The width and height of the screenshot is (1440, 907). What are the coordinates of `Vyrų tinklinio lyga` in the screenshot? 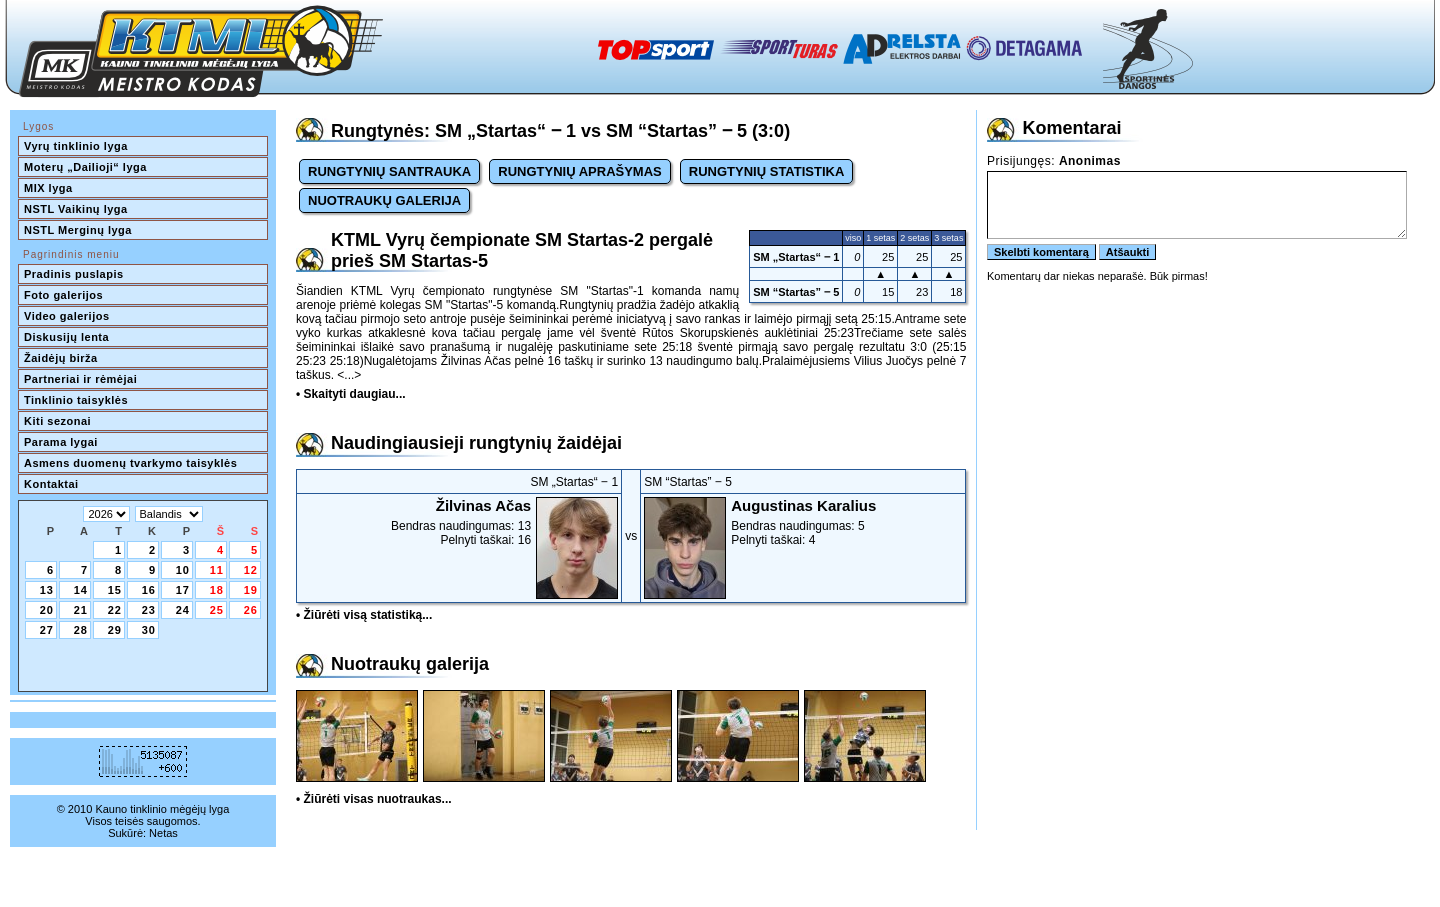 It's located at (76, 146).